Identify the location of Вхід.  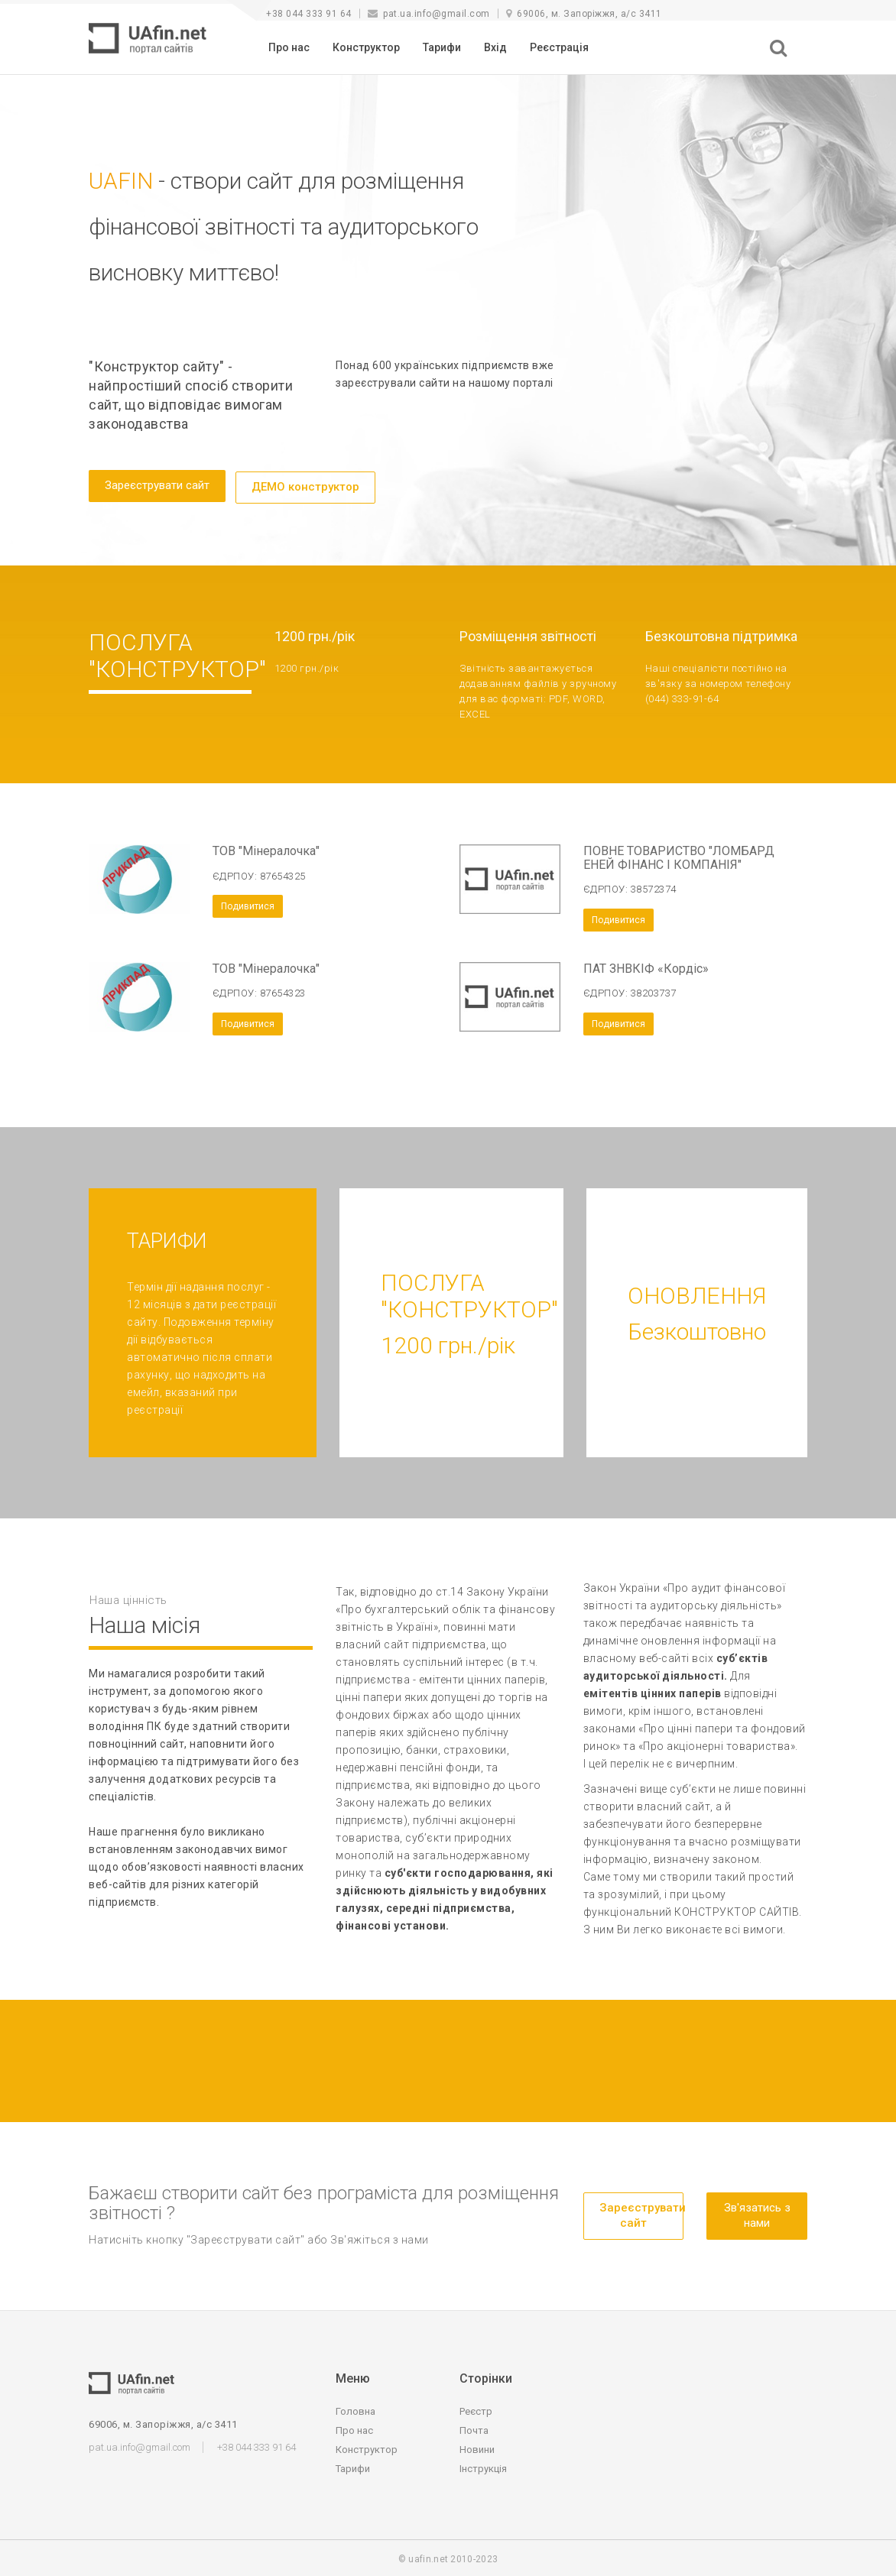
(495, 47).